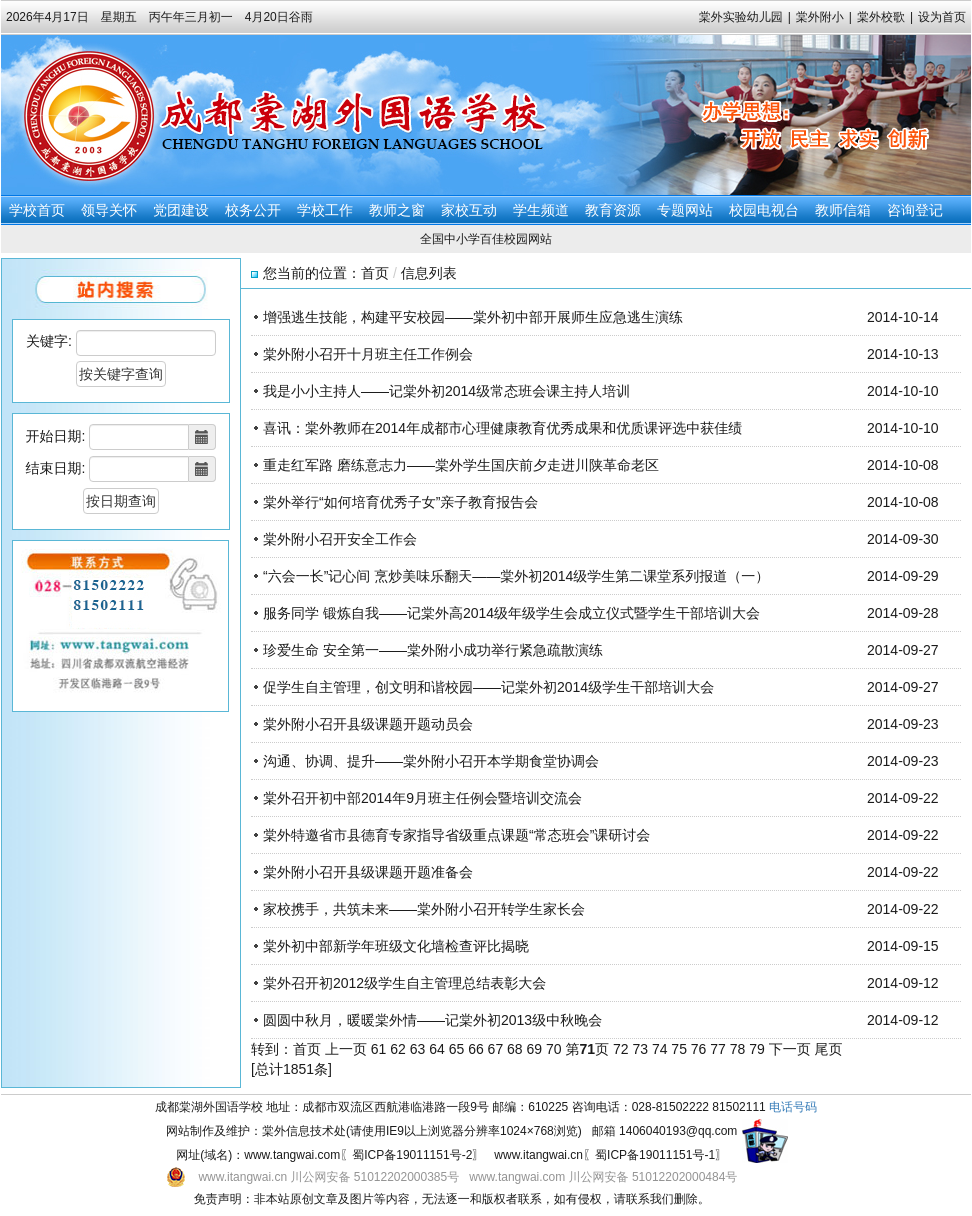 Image resolution: width=972 pixels, height=1216 pixels. Describe the element at coordinates (685, 210) in the screenshot. I see `专题网站` at that location.